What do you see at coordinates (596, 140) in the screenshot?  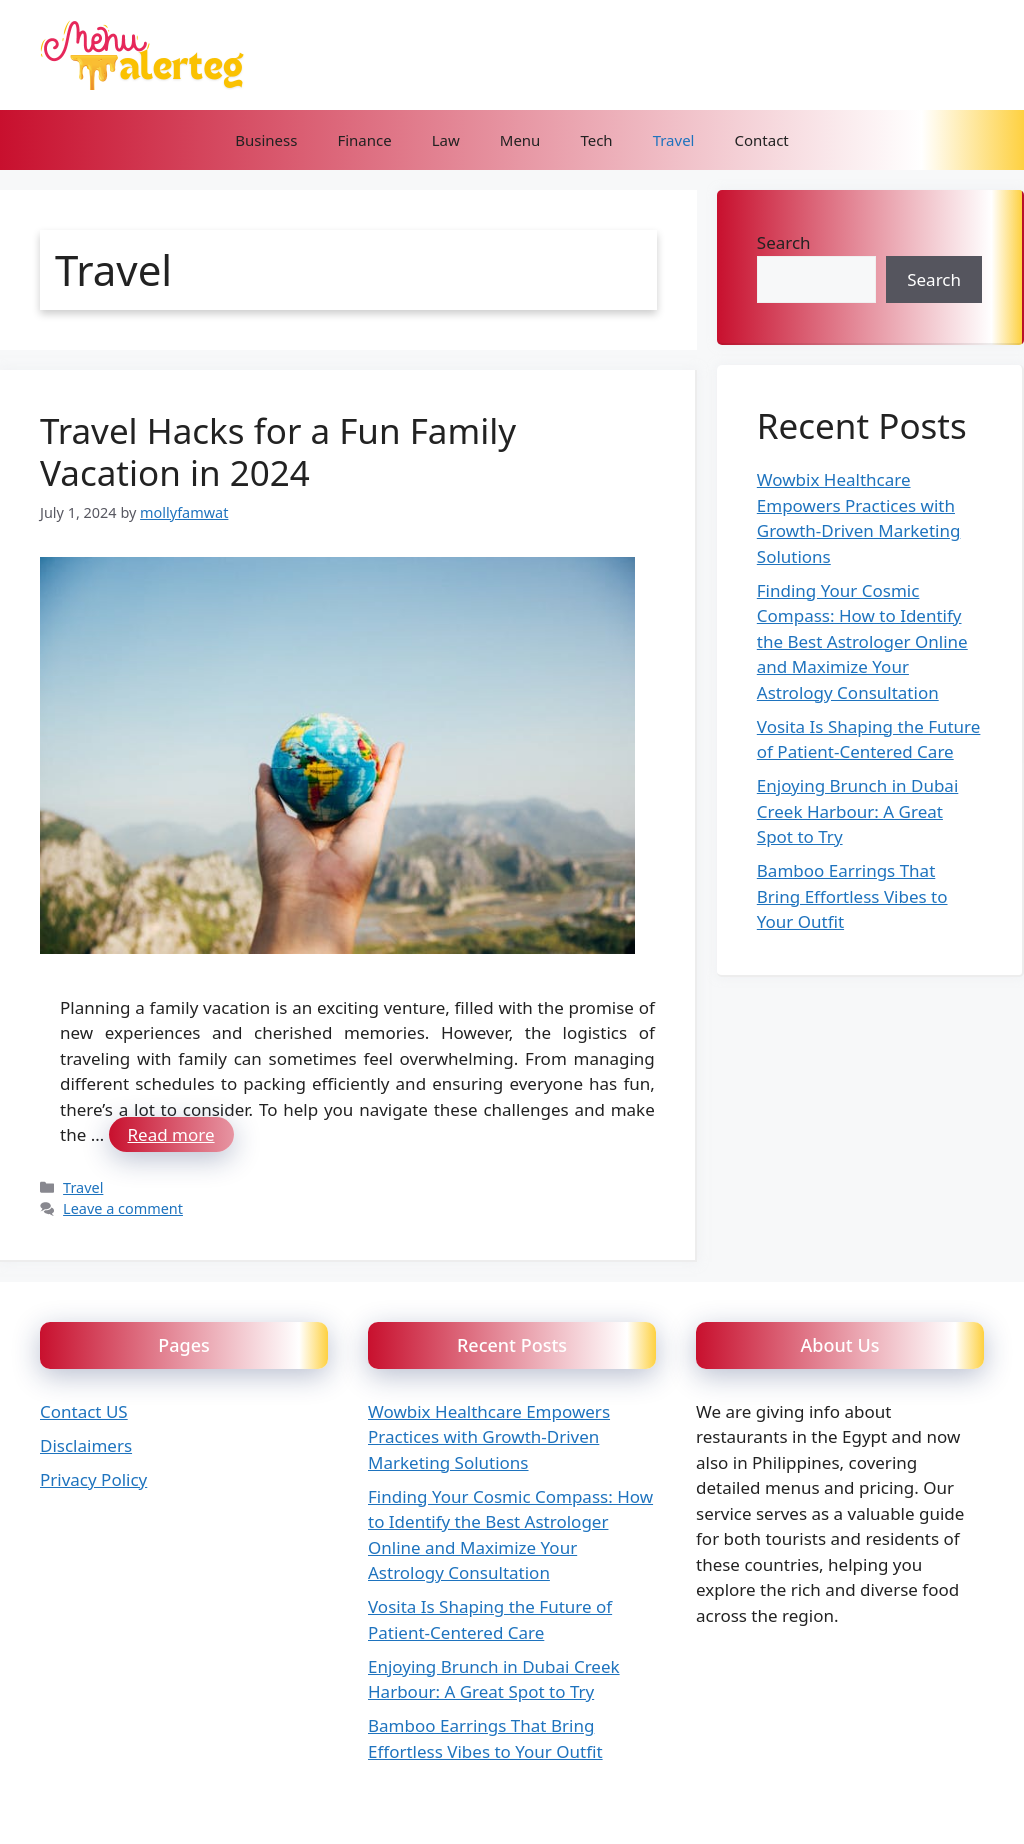 I see `Tech` at bounding box center [596, 140].